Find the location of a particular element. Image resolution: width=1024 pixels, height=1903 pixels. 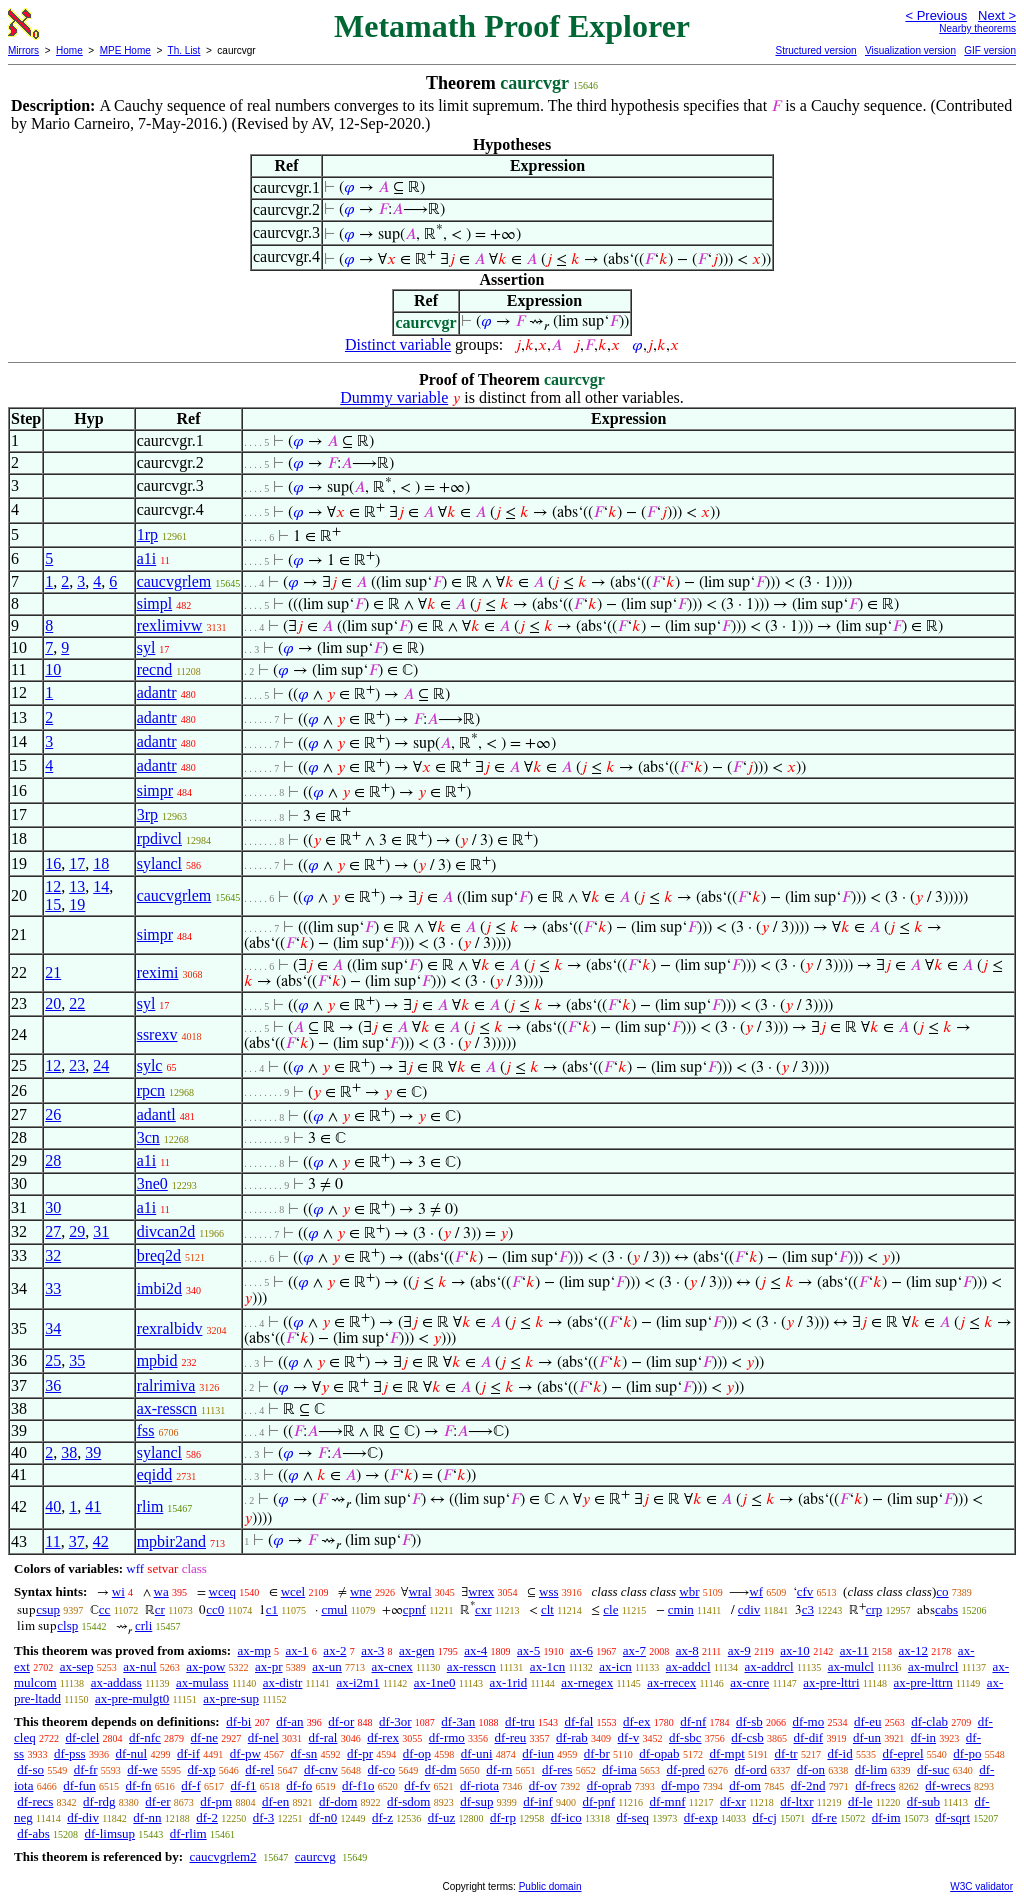

wrex is located at coordinates (481, 1591).